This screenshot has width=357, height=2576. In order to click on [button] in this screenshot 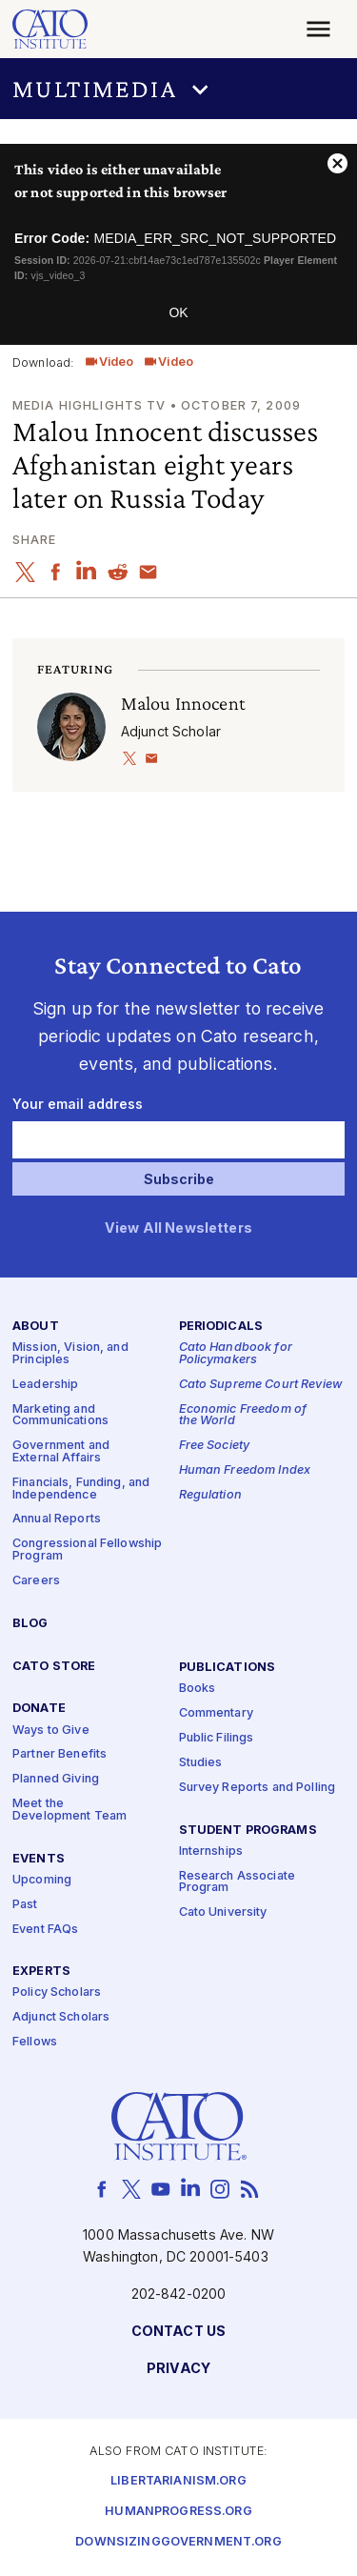, I will do `click(178, 88)`.